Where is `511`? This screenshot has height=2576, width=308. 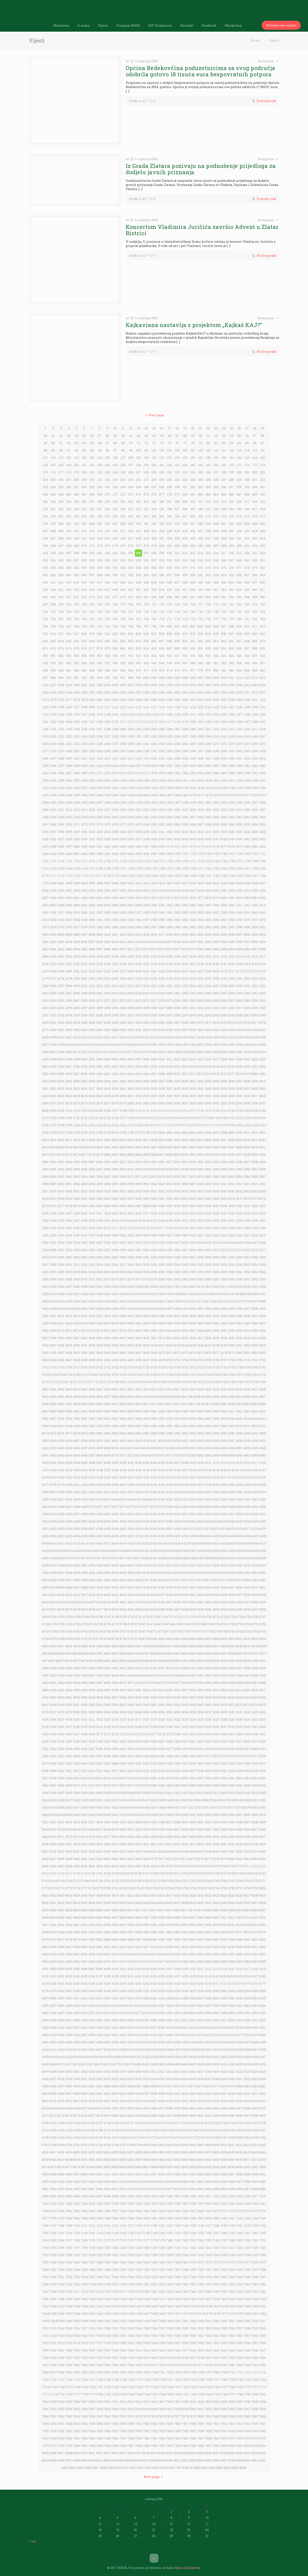
511 is located at coordinates (177, 553).